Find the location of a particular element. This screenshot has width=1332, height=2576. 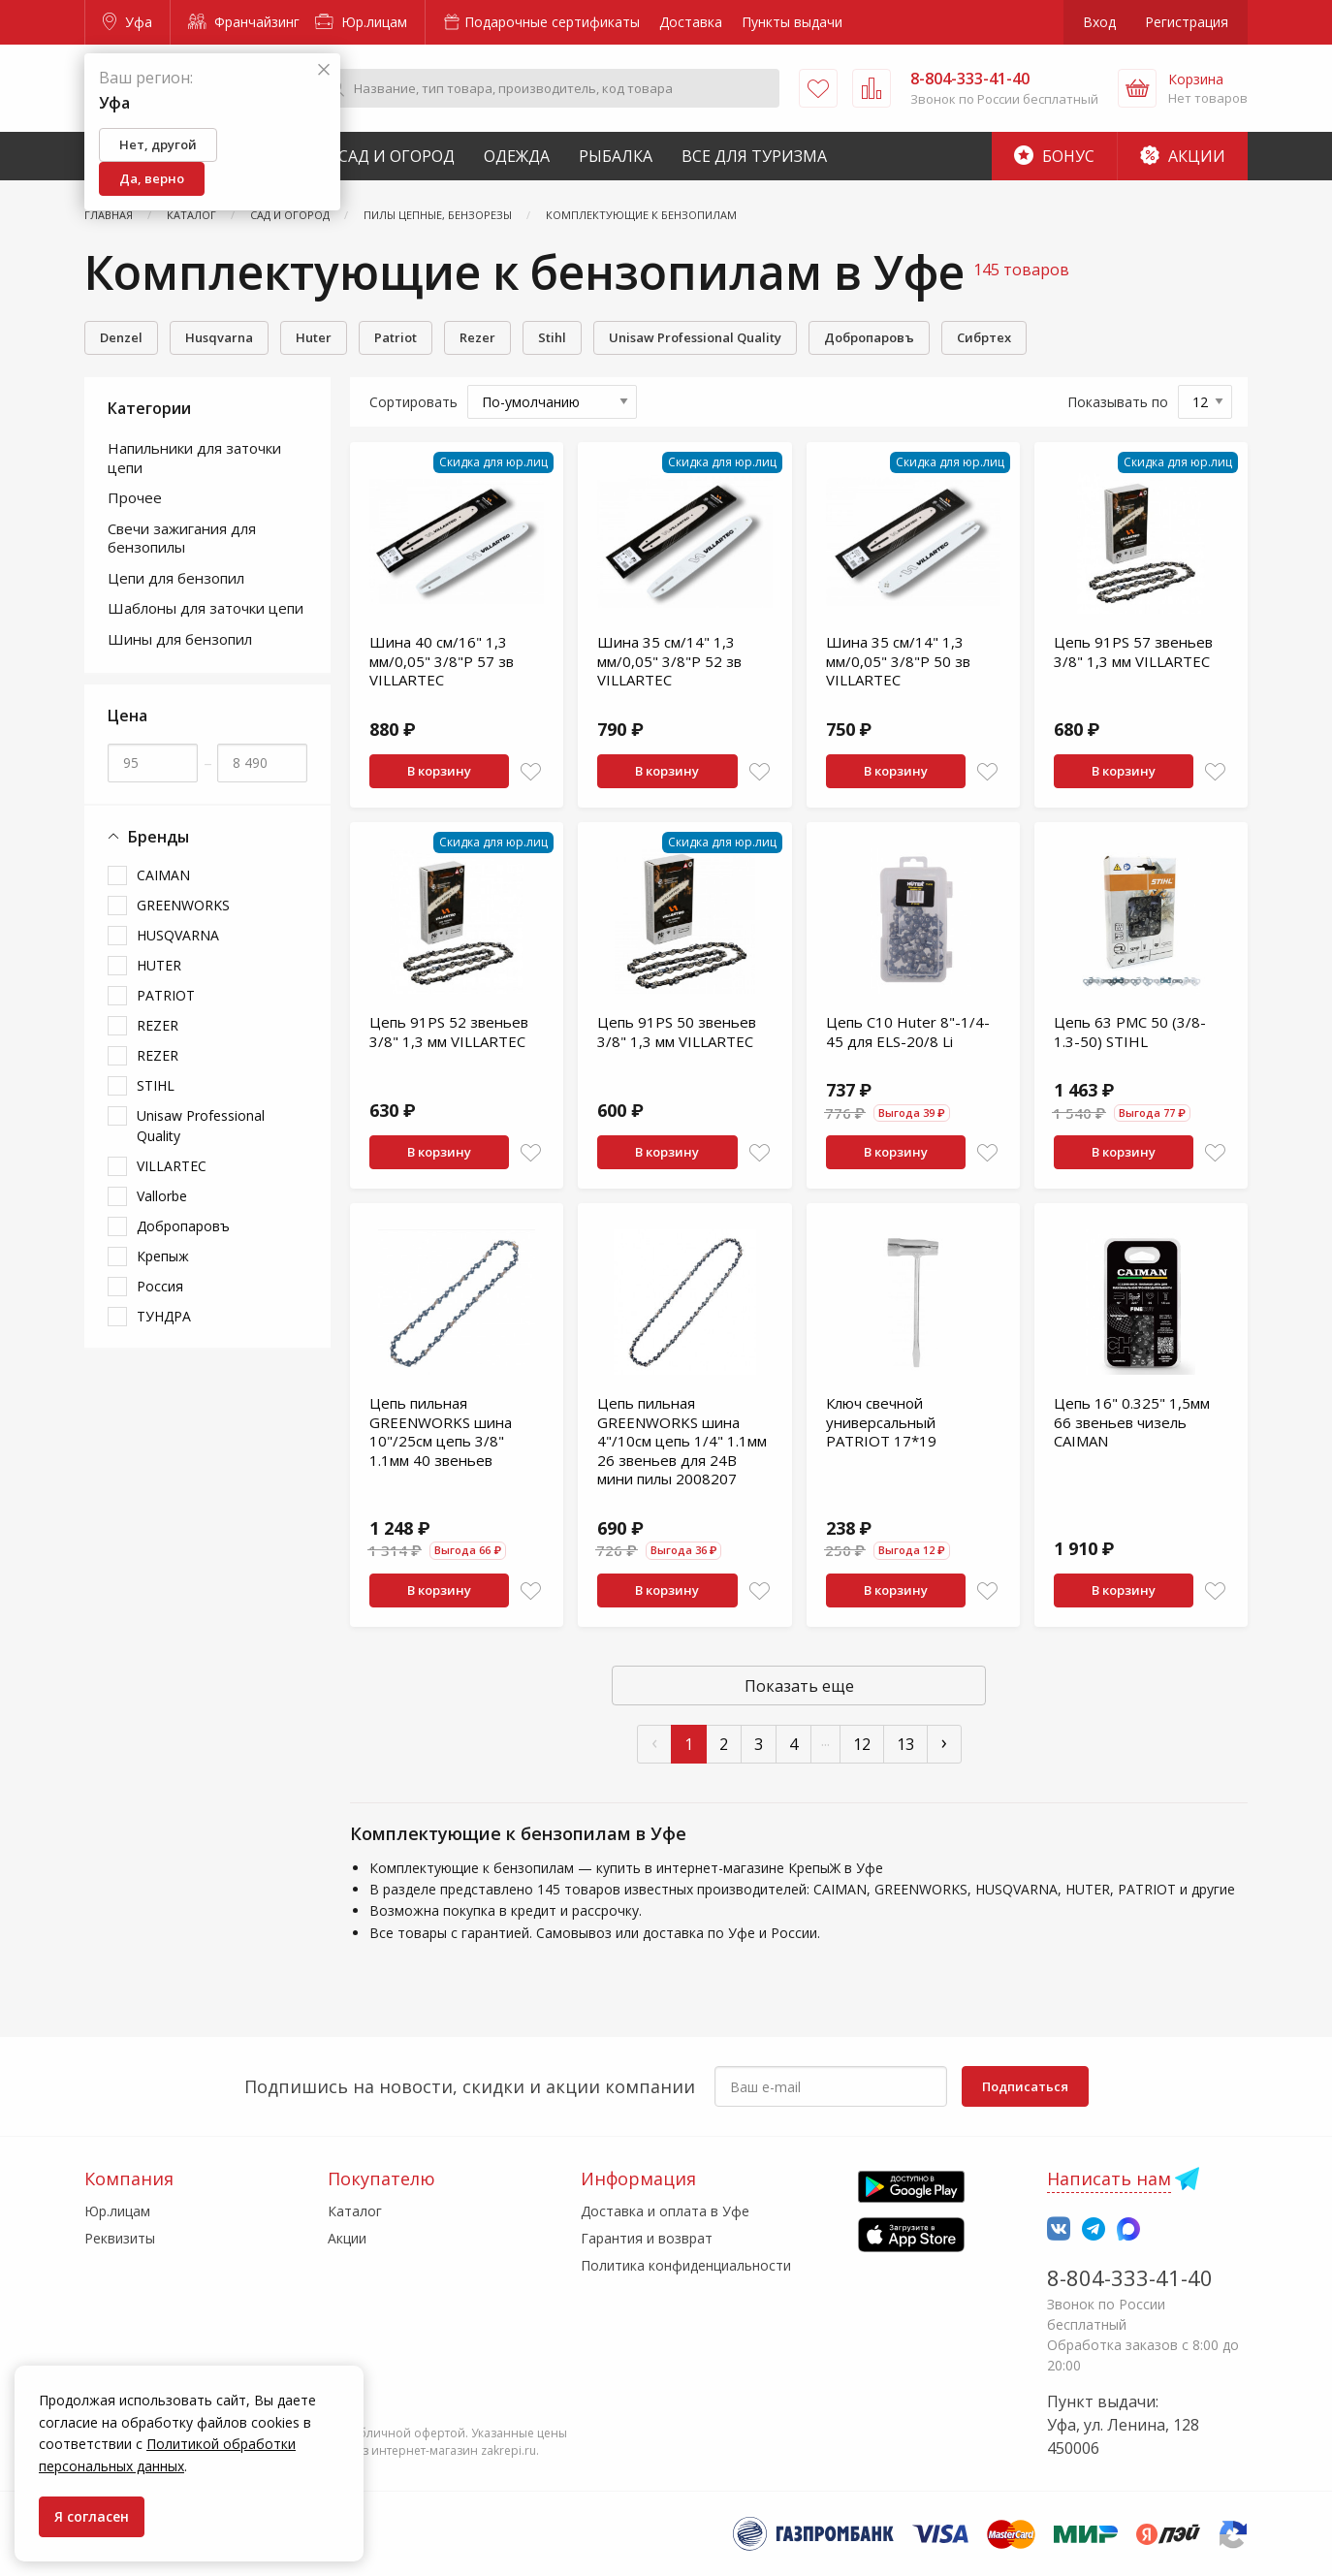

Цепь 91PS 50 звеньев 3/8" 1,3 мм VILLARTEC is located at coordinates (676, 1031).